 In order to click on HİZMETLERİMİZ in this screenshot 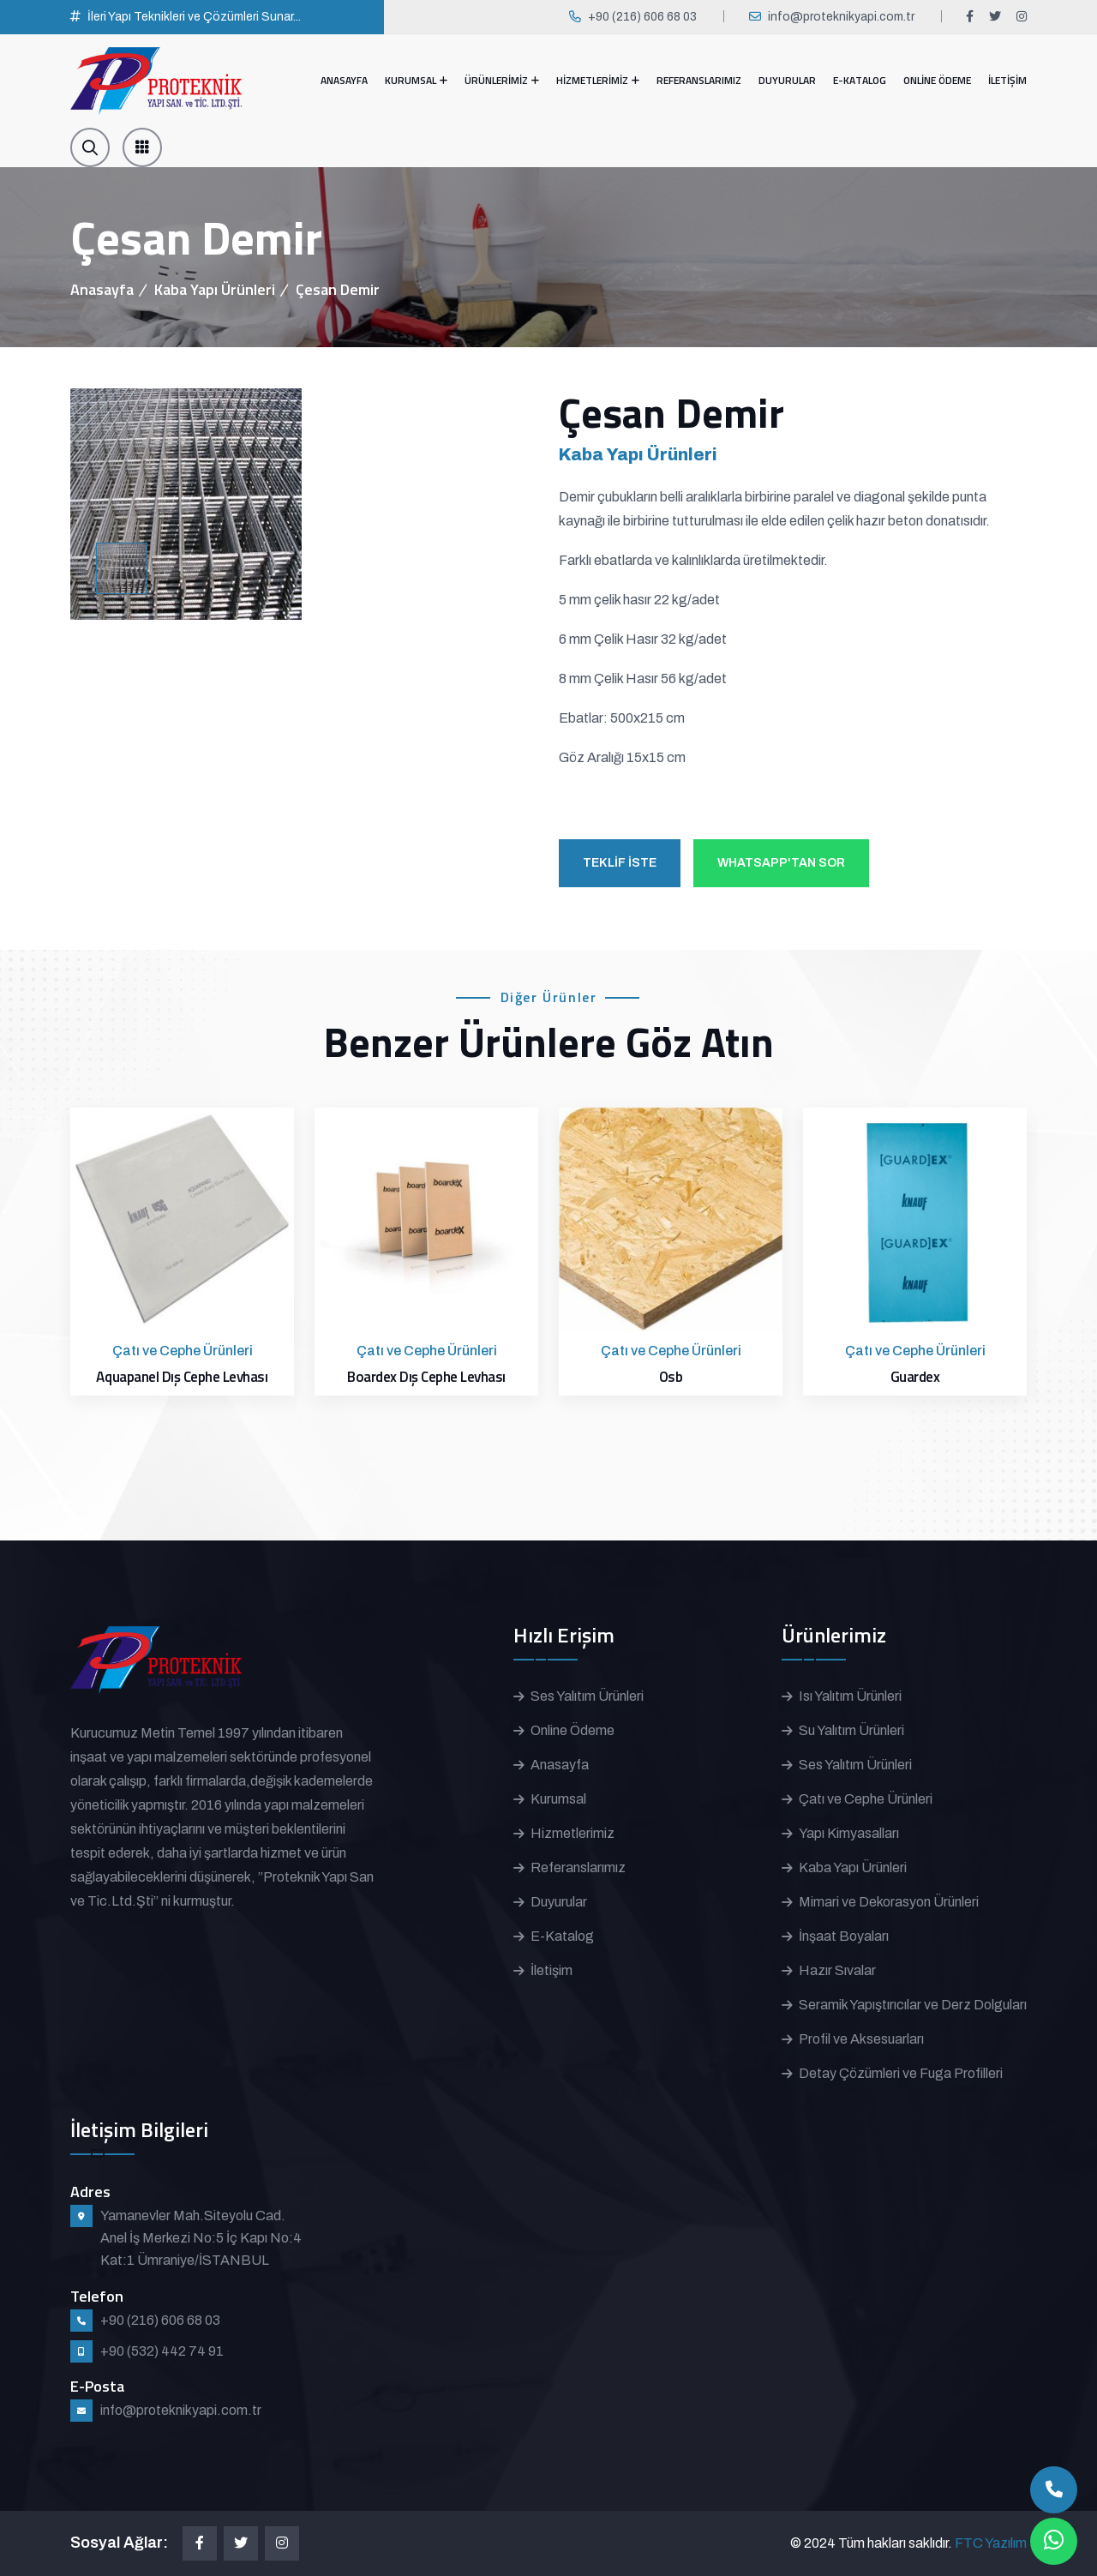, I will do `click(592, 80)`.